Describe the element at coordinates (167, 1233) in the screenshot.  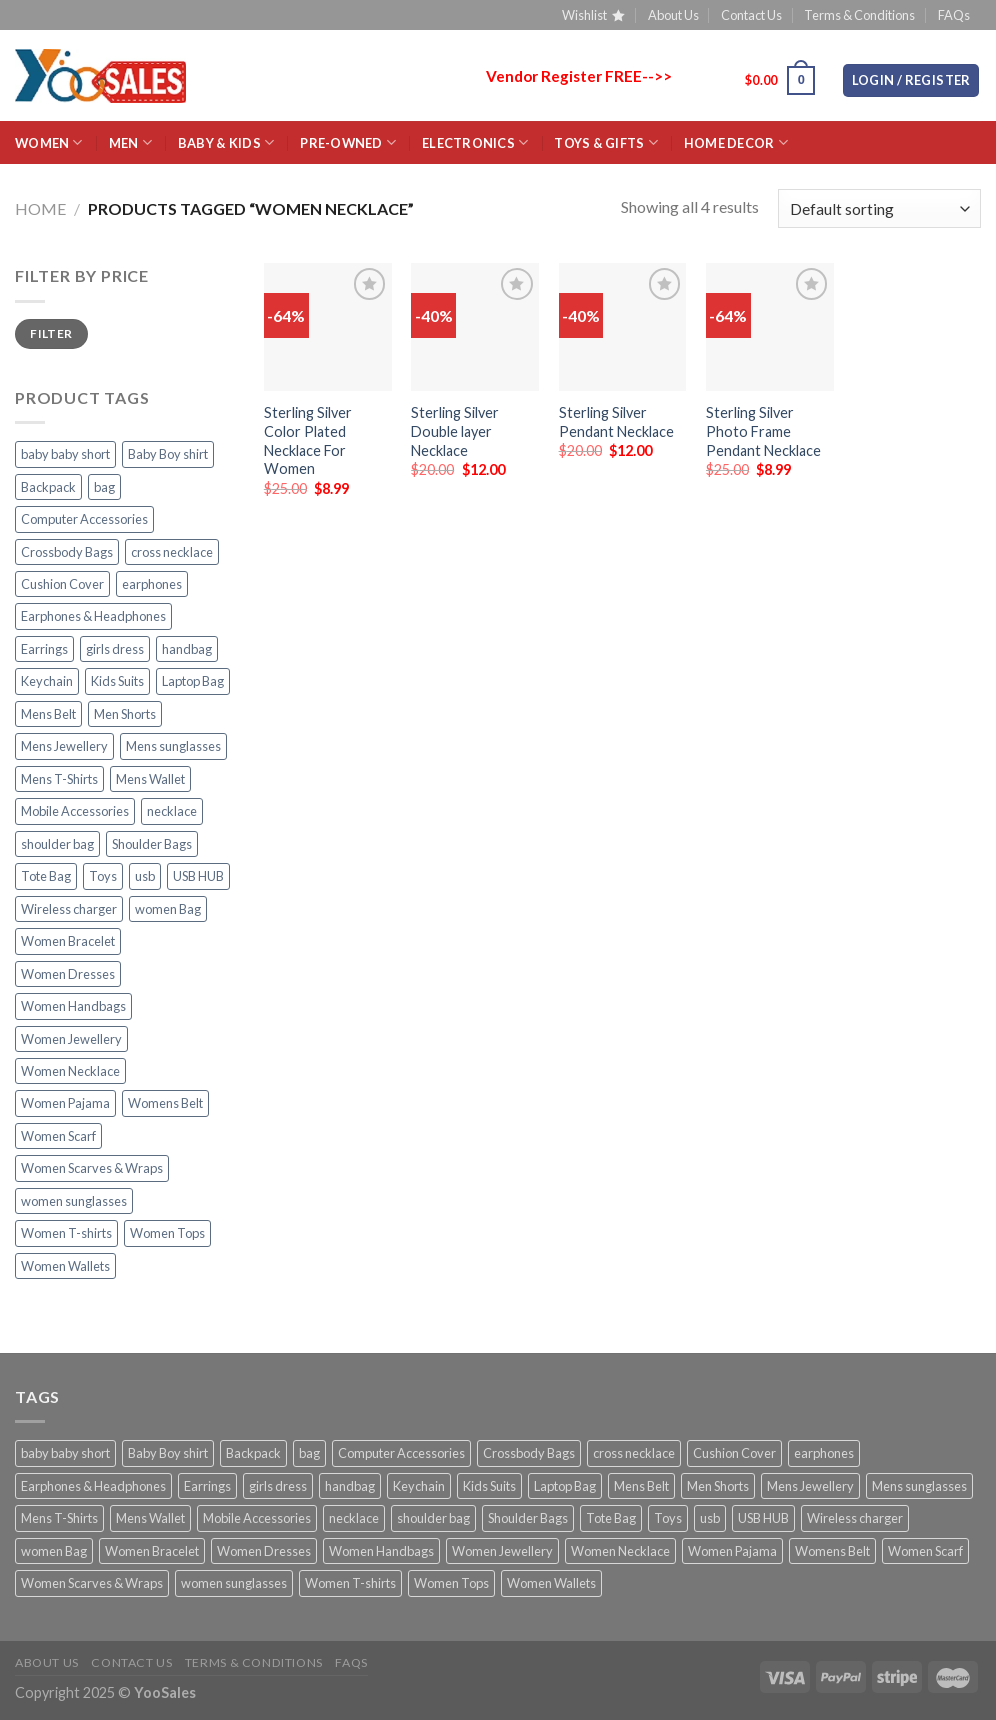
I see `Women Tops [Women Tops (10 products)]` at that location.